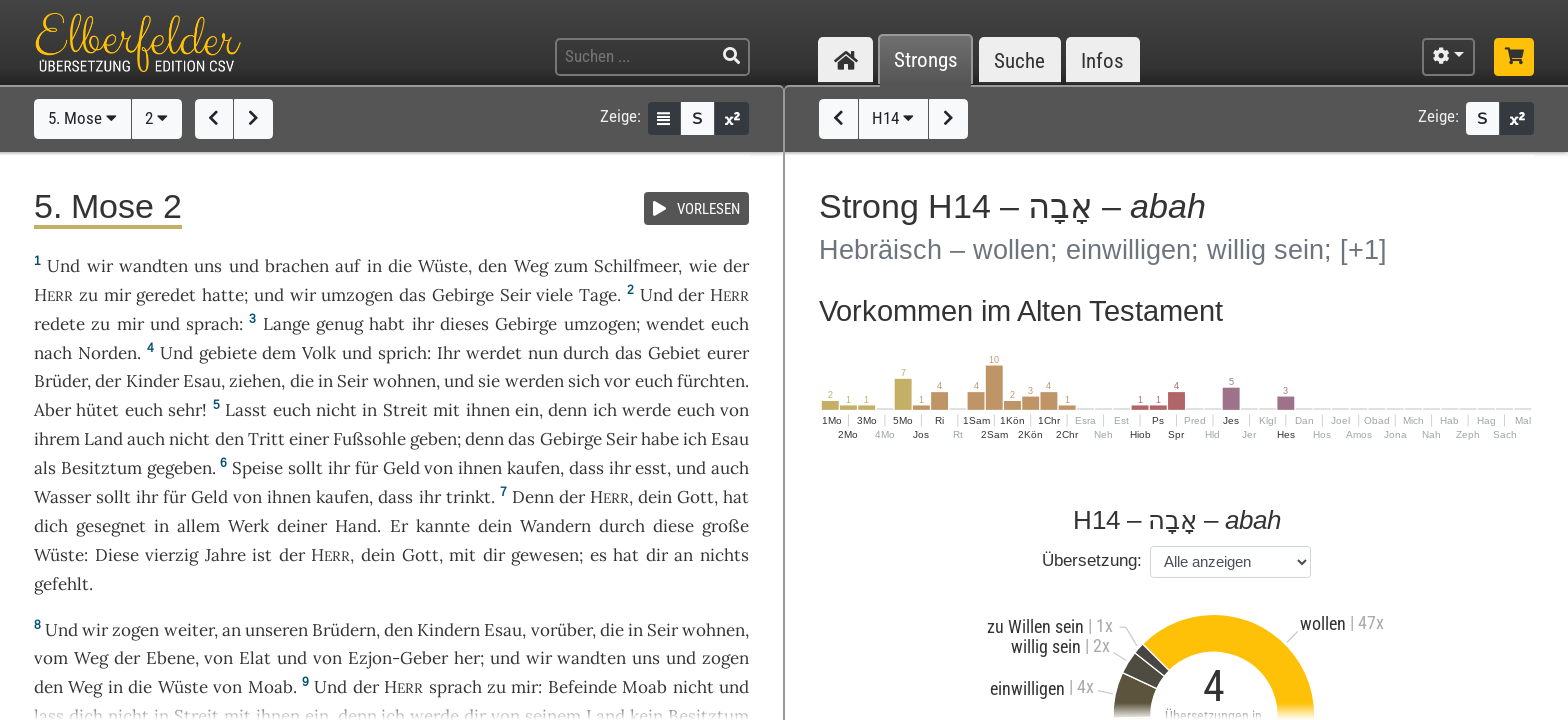 The width and height of the screenshot is (1568, 720). I want to click on Norden, so click(107, 353).